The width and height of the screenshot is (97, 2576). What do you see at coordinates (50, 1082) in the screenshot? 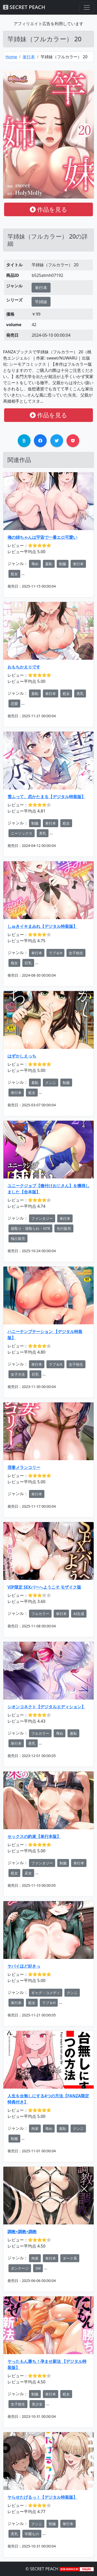
I see `クンニ` at bounding box center [50, 1082].